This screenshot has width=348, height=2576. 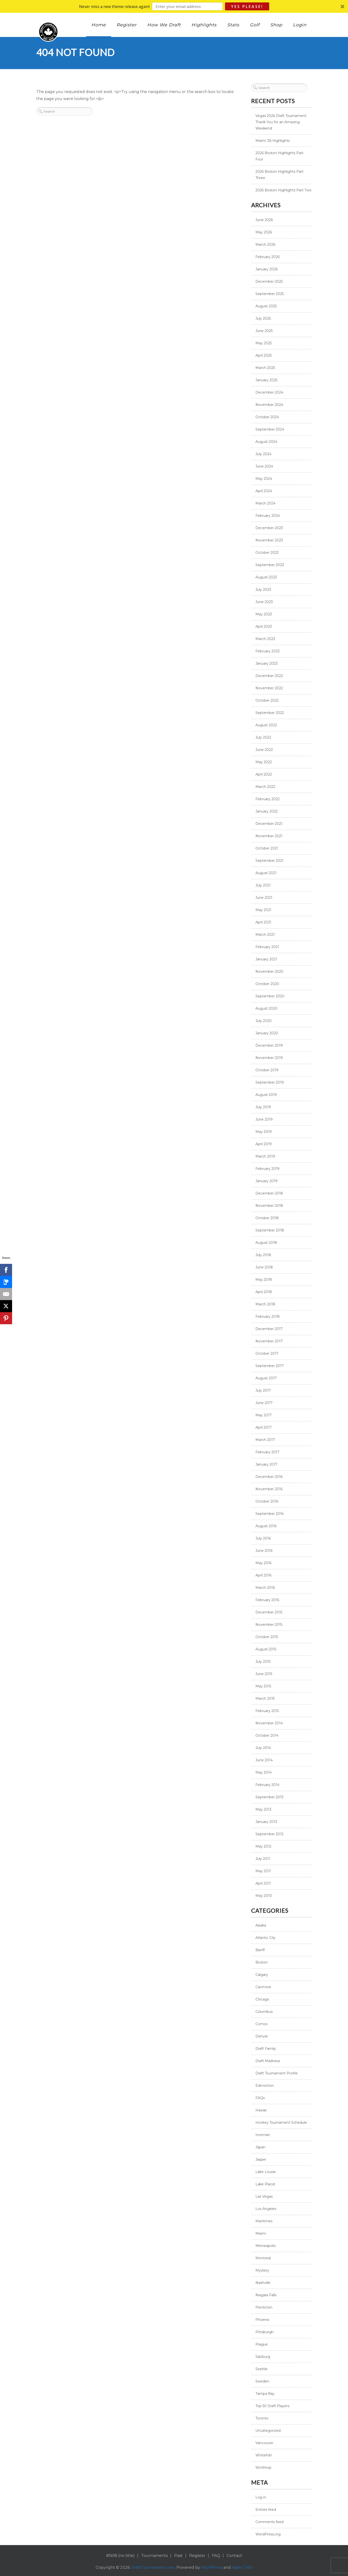 What do you see at coordinates (265, 244) in the screenshot?
I see `March 2026` at bounding box center [265, 244].